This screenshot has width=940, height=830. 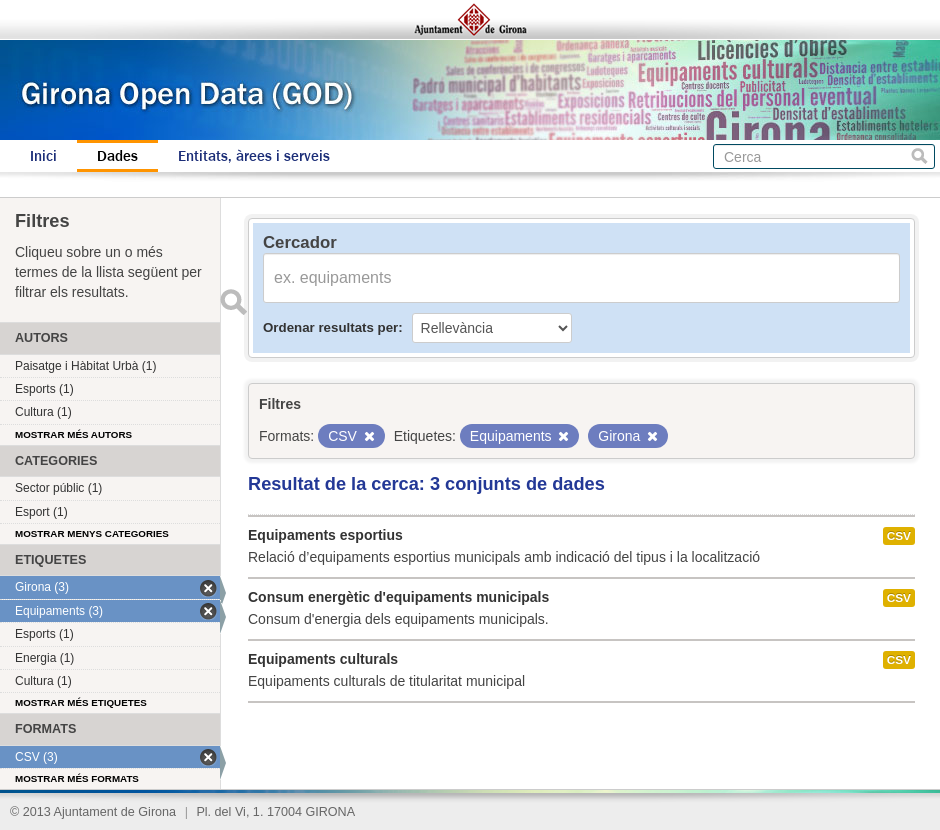 What do you see at coordinates (73, 434) in the screenshot?
I see `Mostrar més autors` at bounding box center [73, 434].